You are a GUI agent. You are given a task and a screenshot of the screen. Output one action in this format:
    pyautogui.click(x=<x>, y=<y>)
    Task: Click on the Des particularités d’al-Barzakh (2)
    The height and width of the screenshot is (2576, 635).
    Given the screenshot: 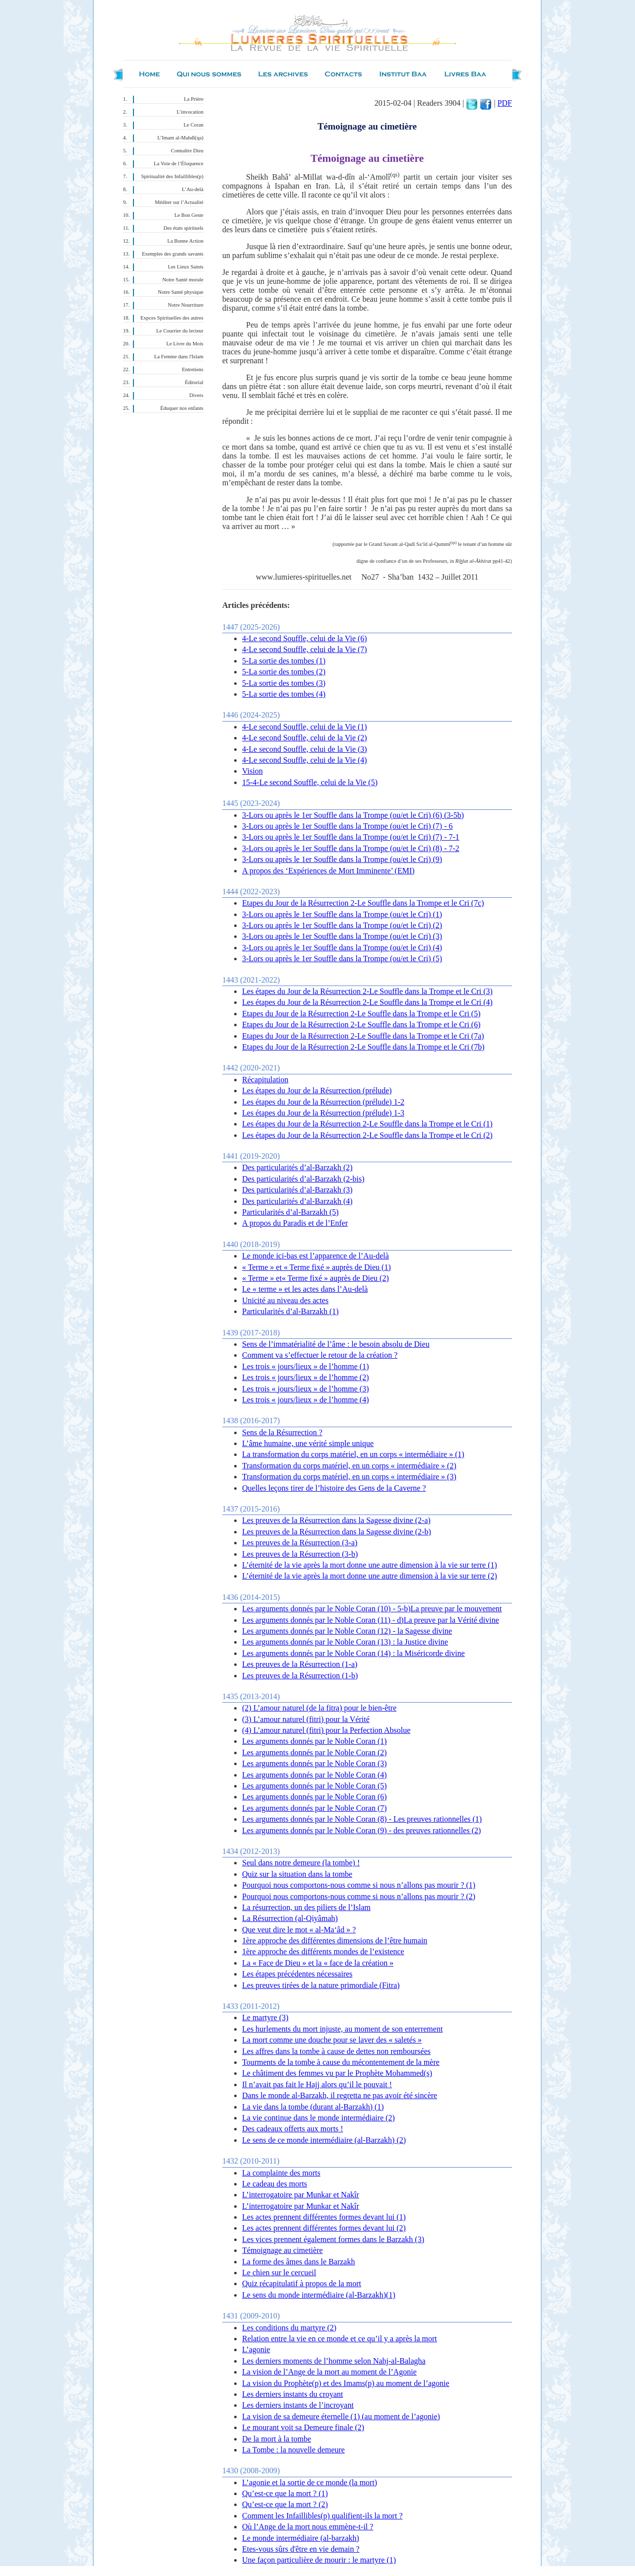 What is the action you would take?
    pyautogui.click(x=297, y=1167)
    